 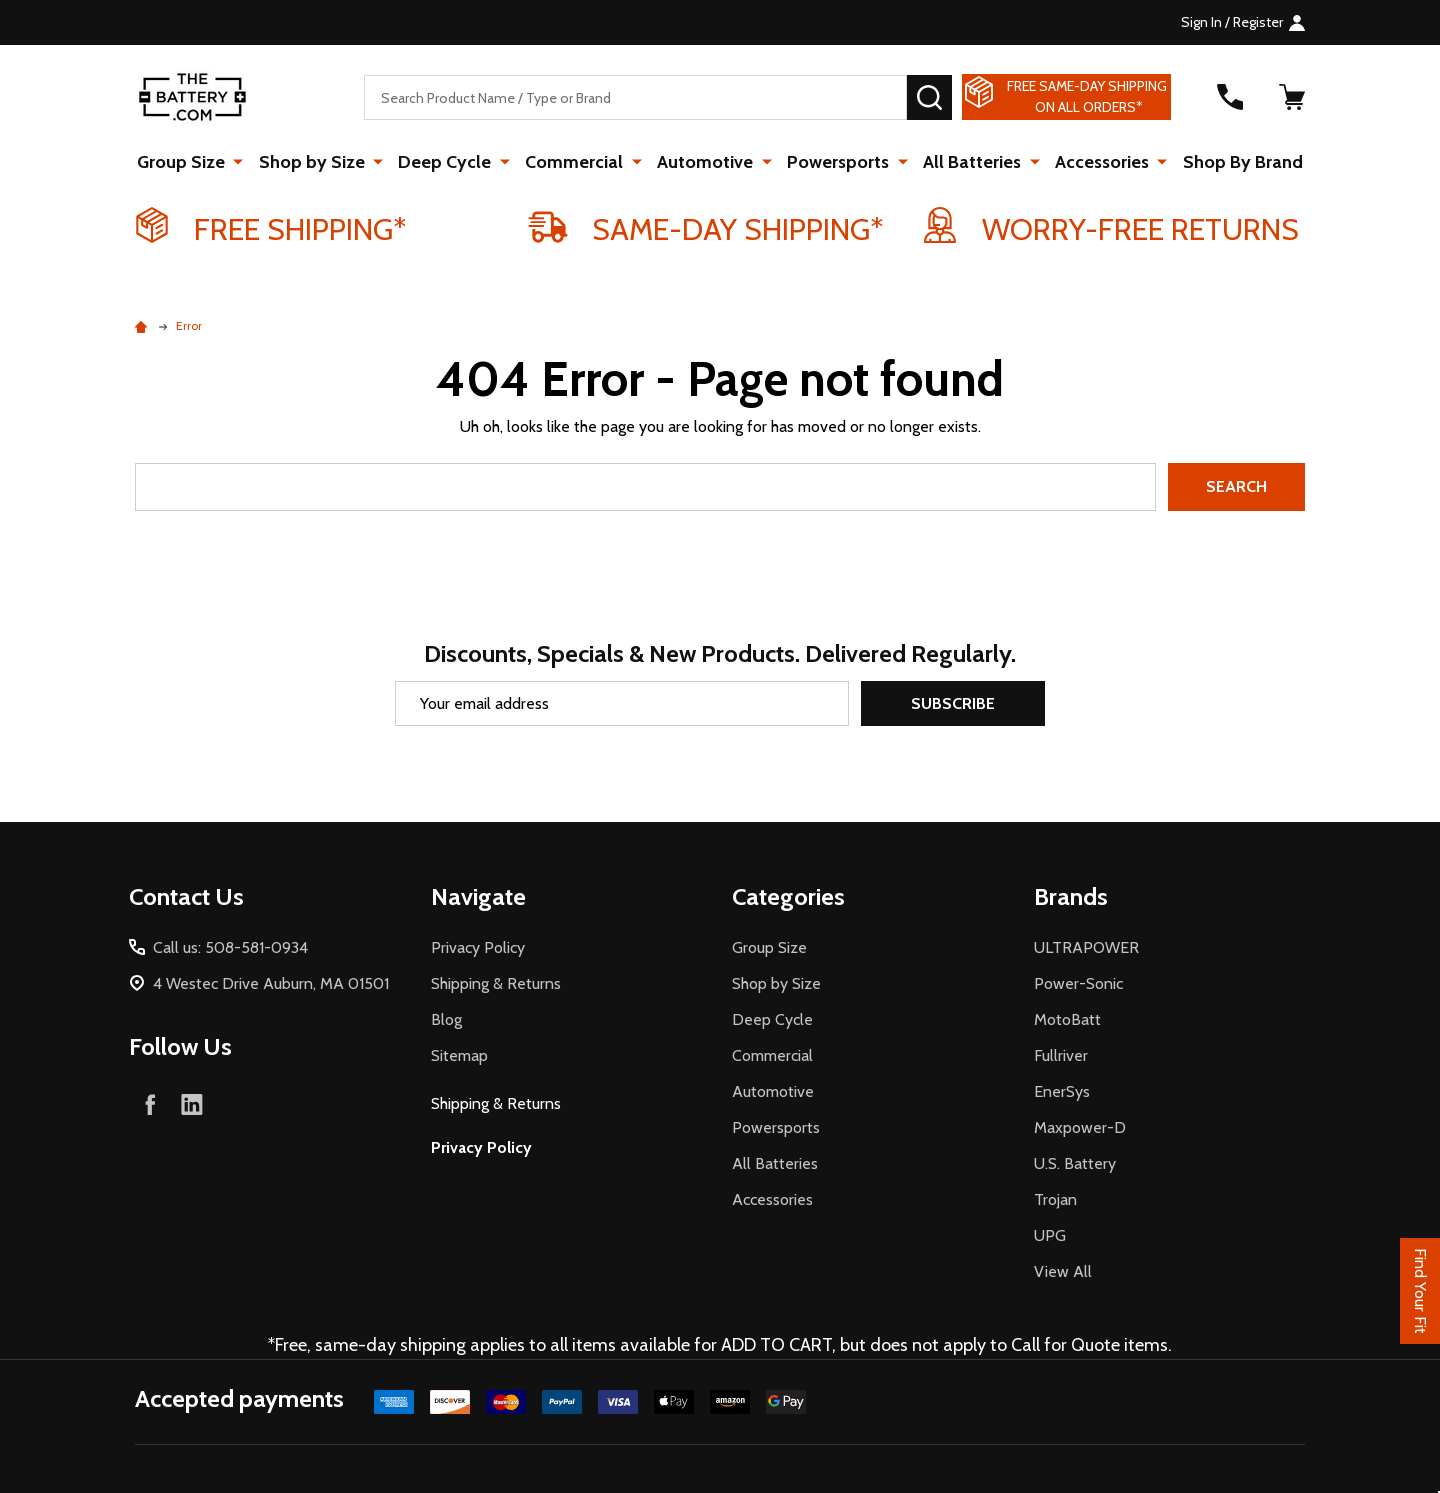 I want to click on Shipping & Returns, so click(x=496, y=983).